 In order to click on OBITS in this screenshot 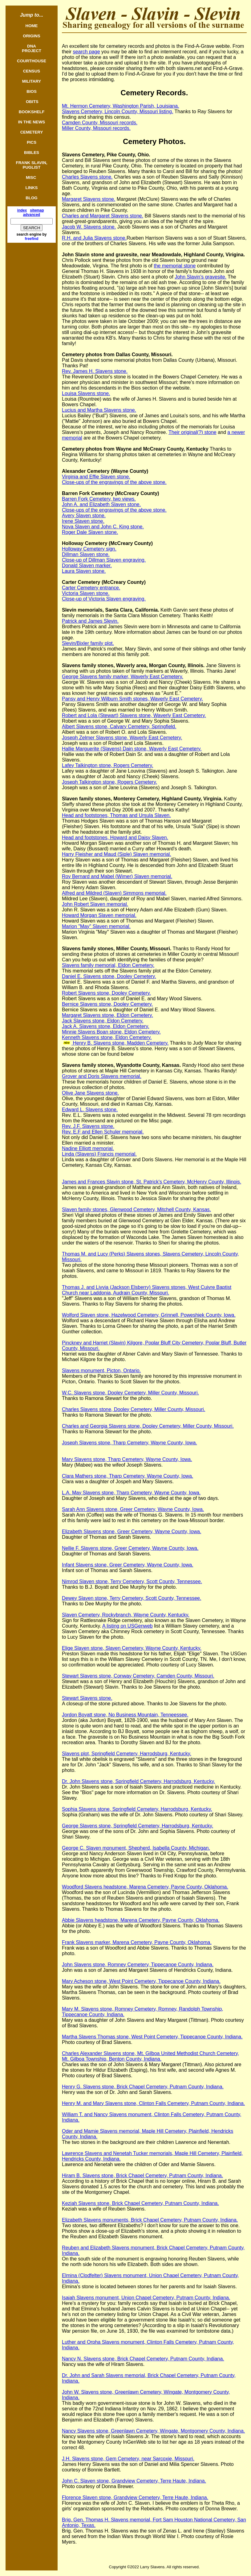, I will do `click(31, 101)`.